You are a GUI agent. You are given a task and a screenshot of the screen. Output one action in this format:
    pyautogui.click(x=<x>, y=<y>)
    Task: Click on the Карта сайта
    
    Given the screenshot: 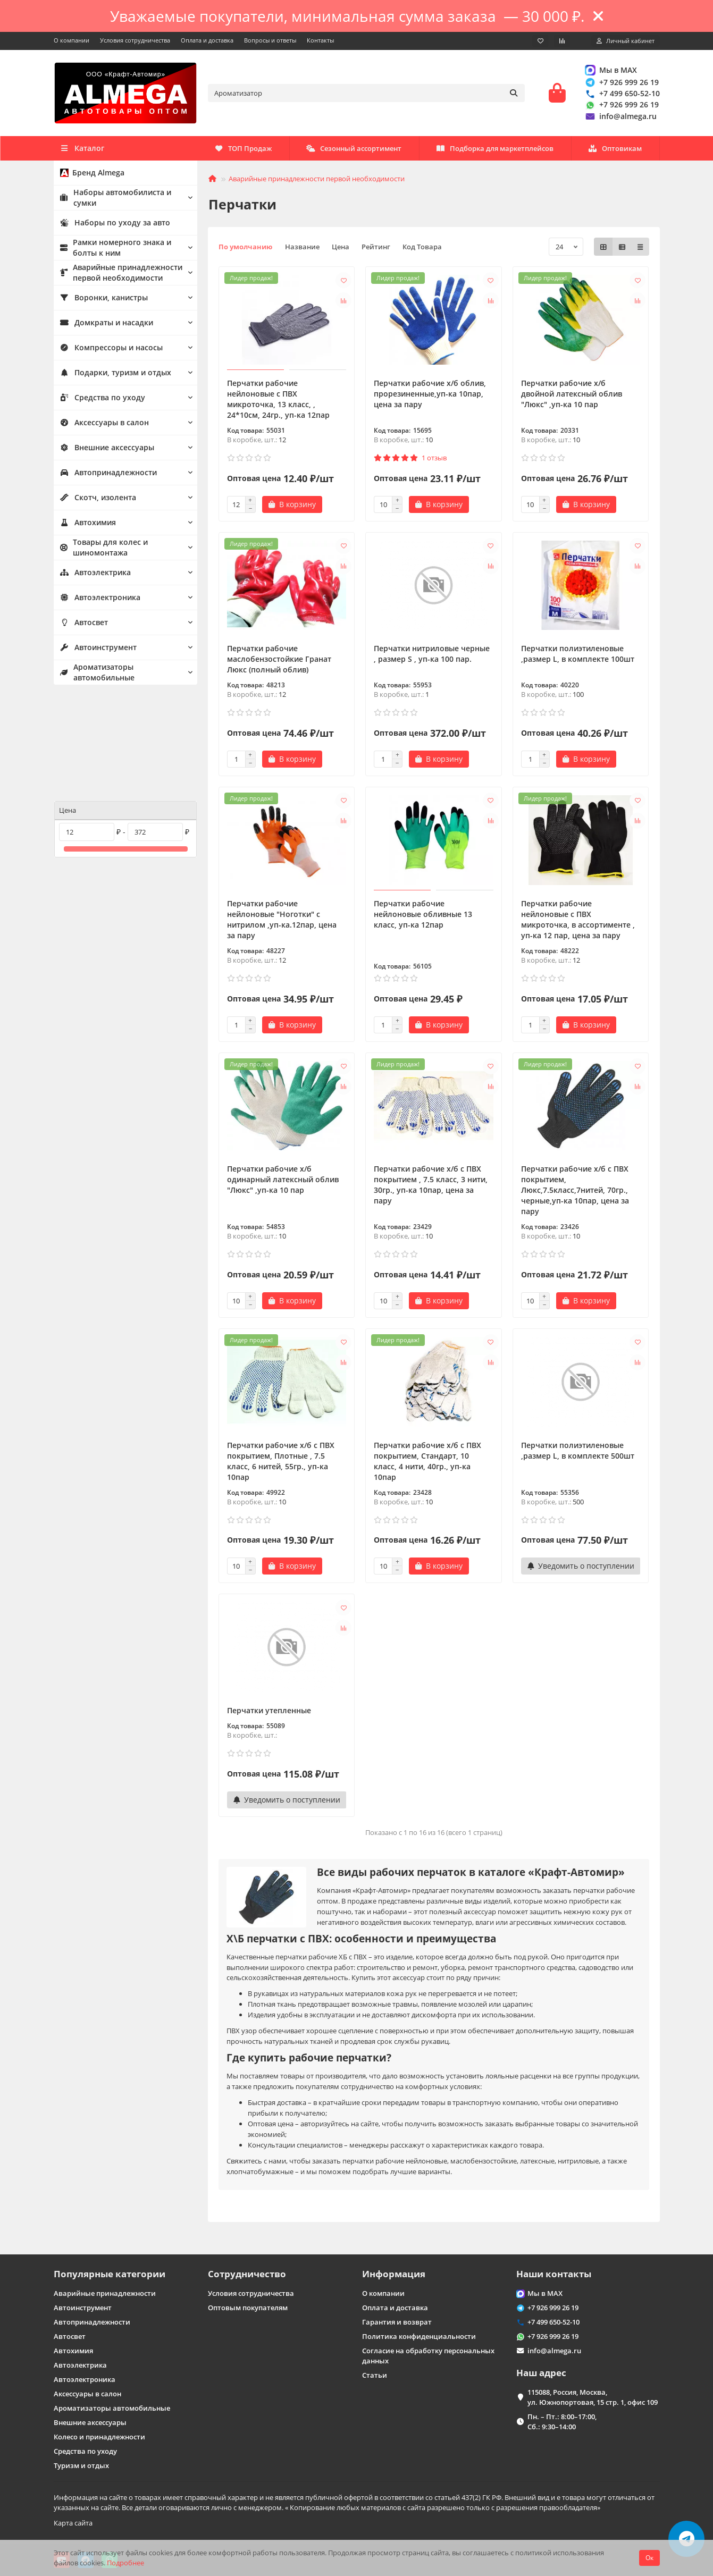 What is the action you would take?
    pyautogui.click(x=73, y=2523)
    